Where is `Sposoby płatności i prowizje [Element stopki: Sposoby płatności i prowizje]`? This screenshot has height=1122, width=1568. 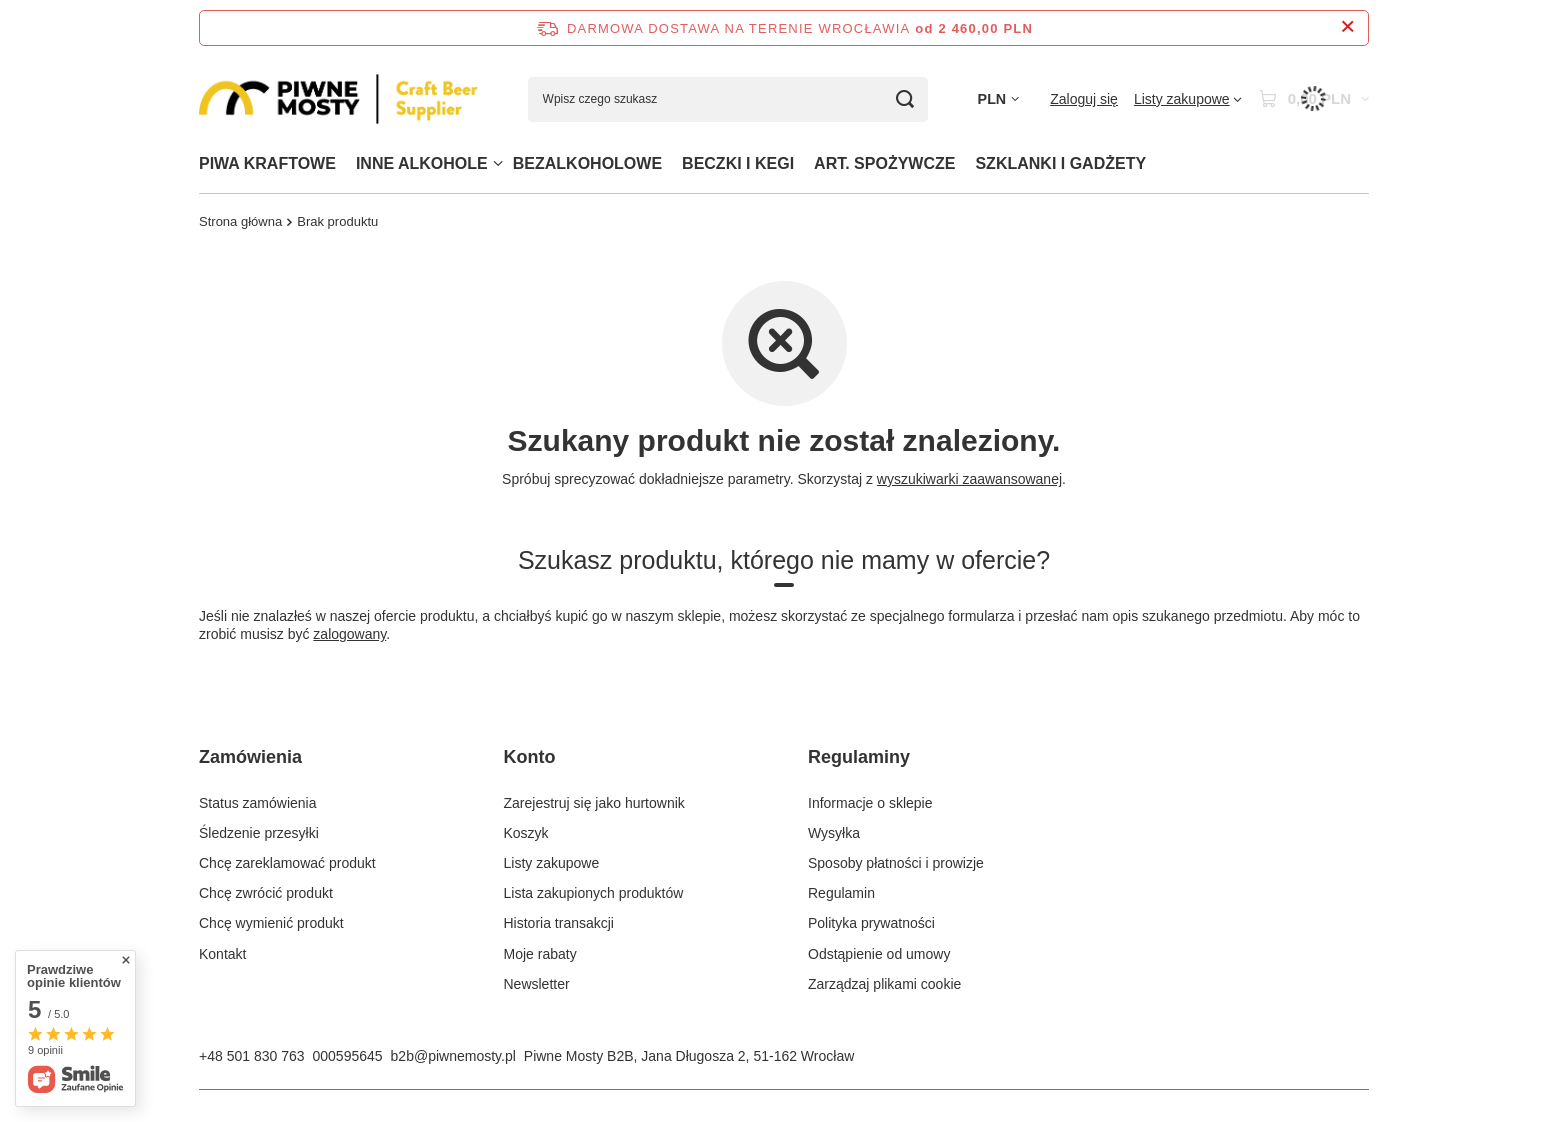
Sposoby płatności i prowizje [Element stopki: Sposoby płatności i prowizje] is located at coordinates (896, 863).